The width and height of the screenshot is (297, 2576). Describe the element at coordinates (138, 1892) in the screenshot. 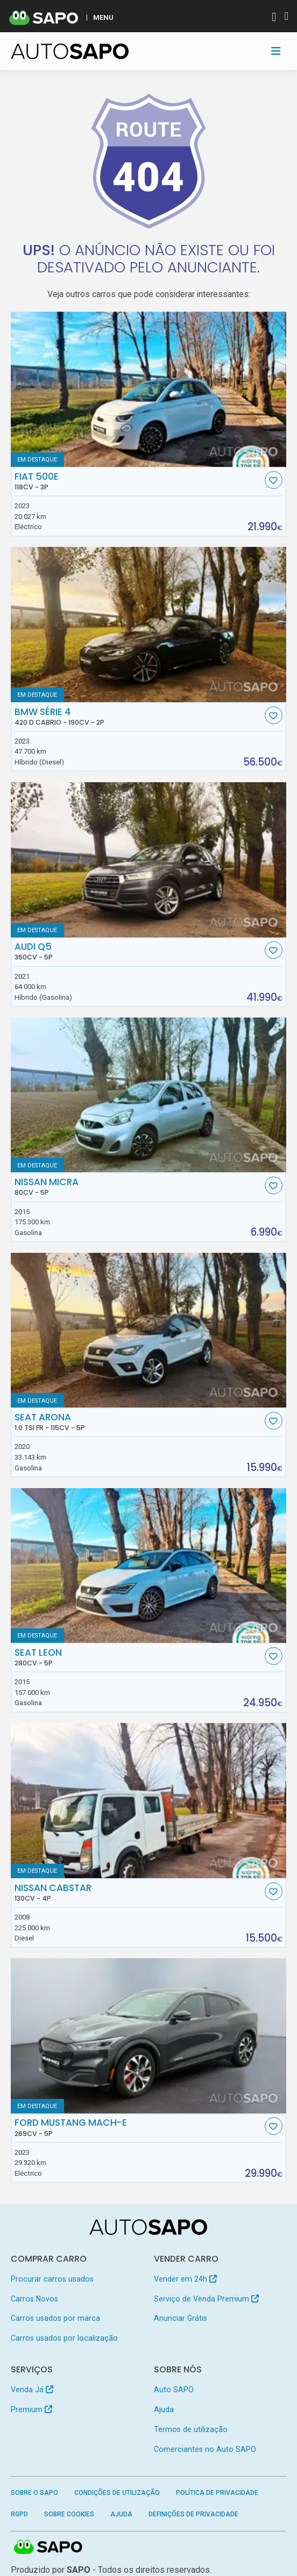

I see `Nissan Cabstar` at that location.